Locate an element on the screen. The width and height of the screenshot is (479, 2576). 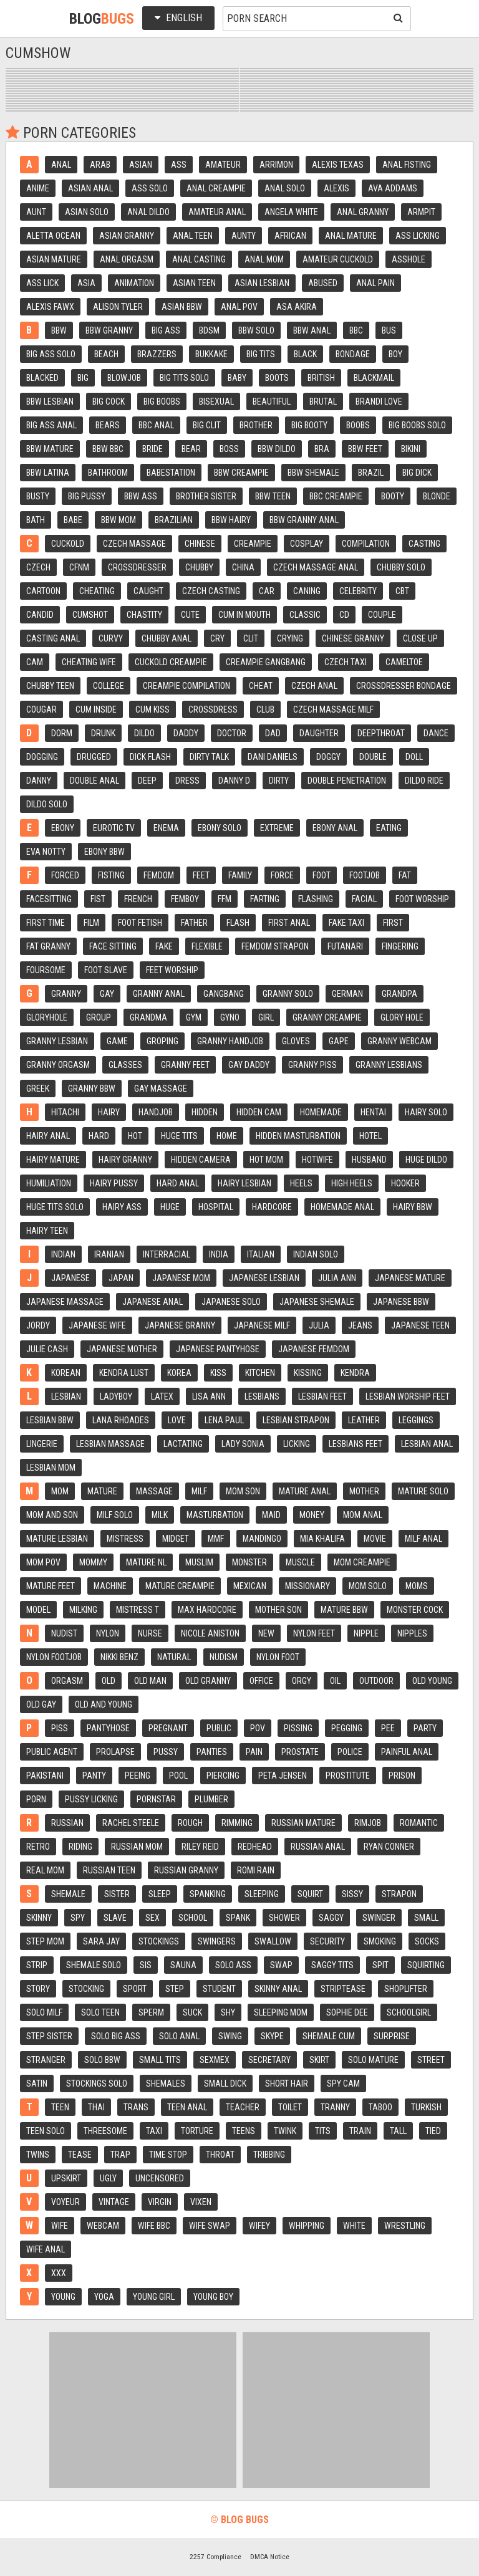
Tall is located at coordinates (398, 2131).